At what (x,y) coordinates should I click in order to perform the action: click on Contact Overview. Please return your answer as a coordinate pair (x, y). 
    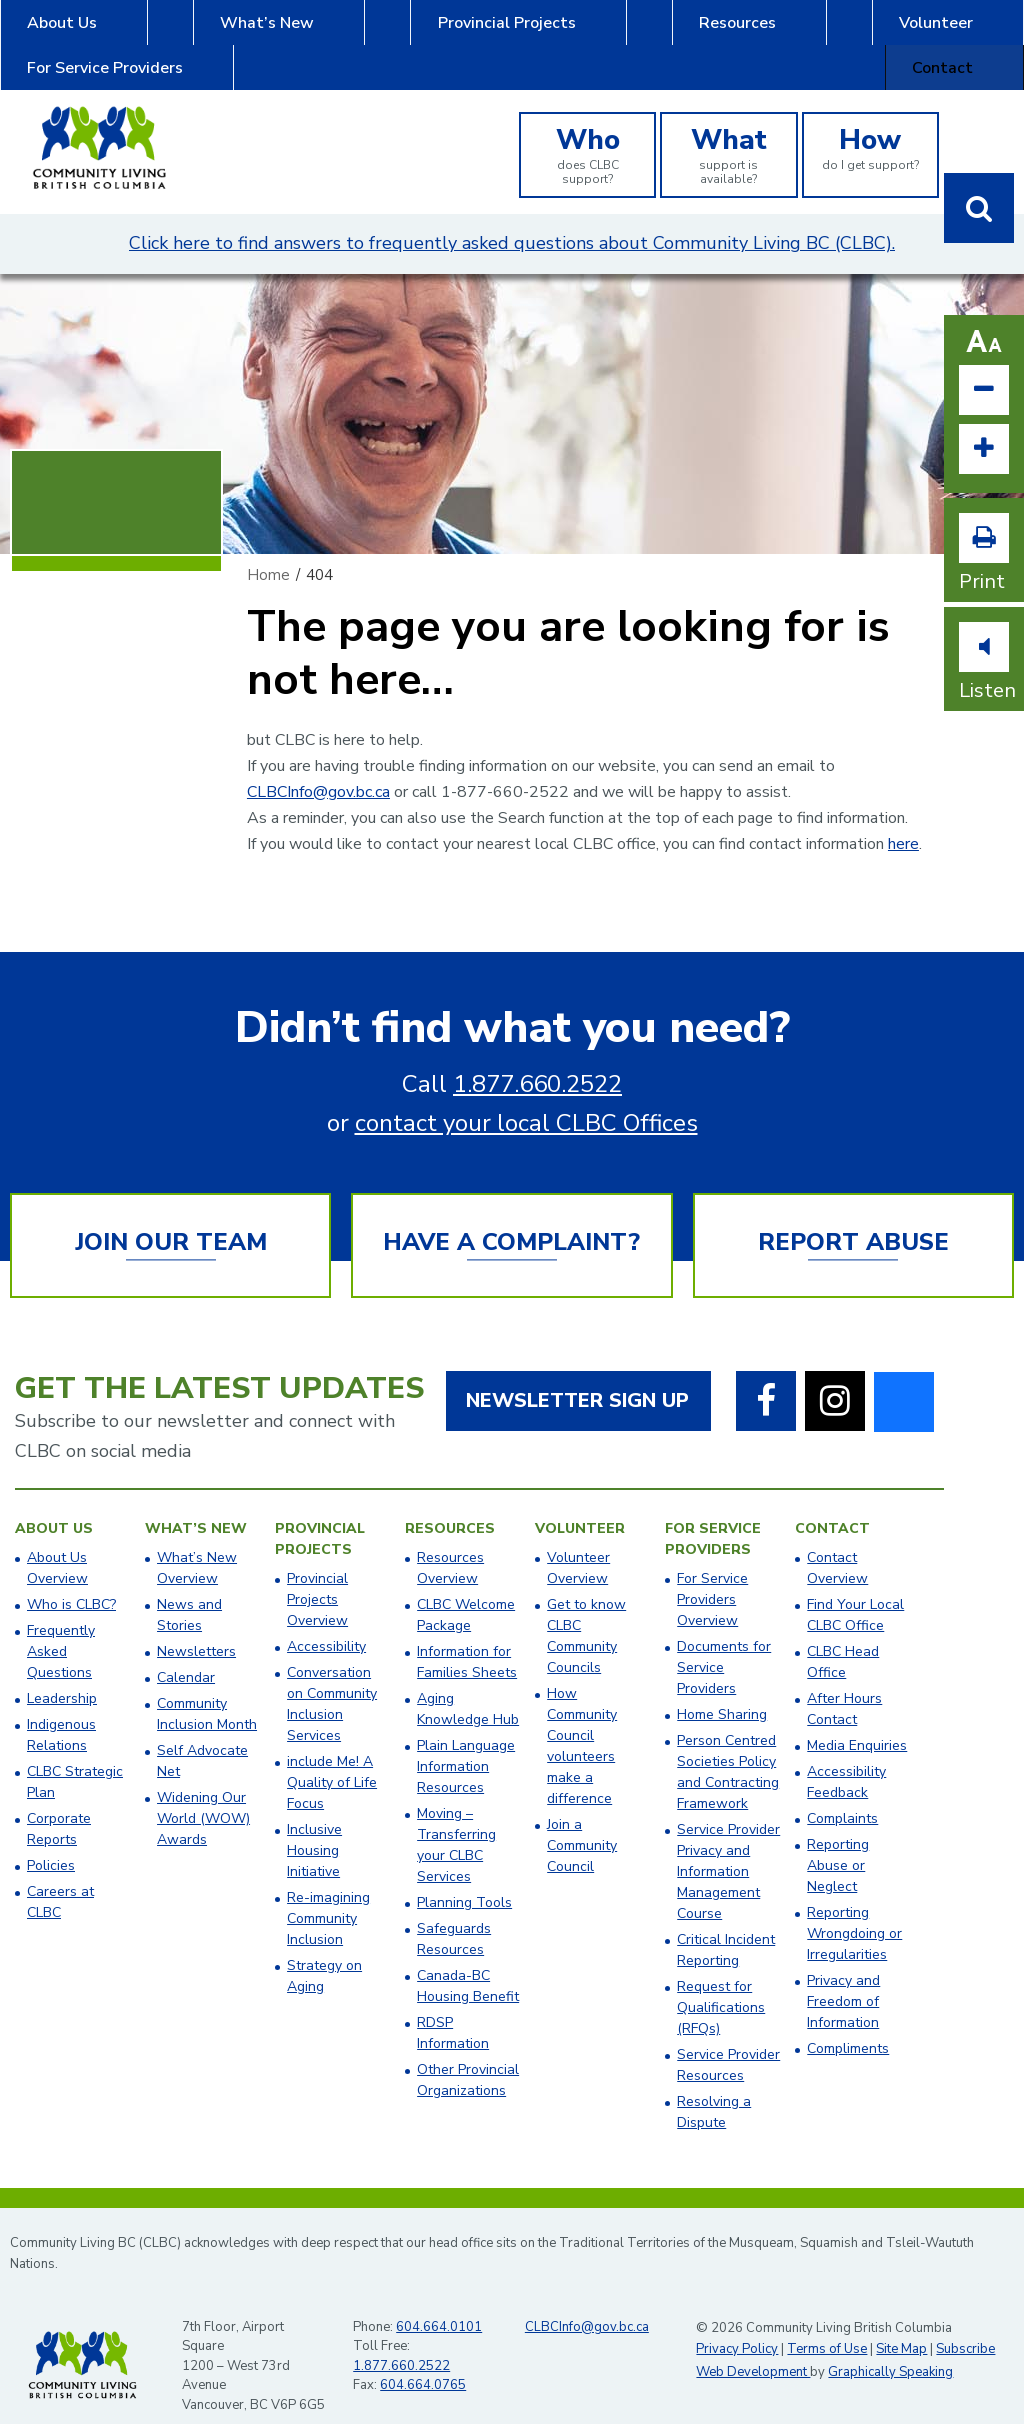
    Looking at the image, I should click on (837, 1542).